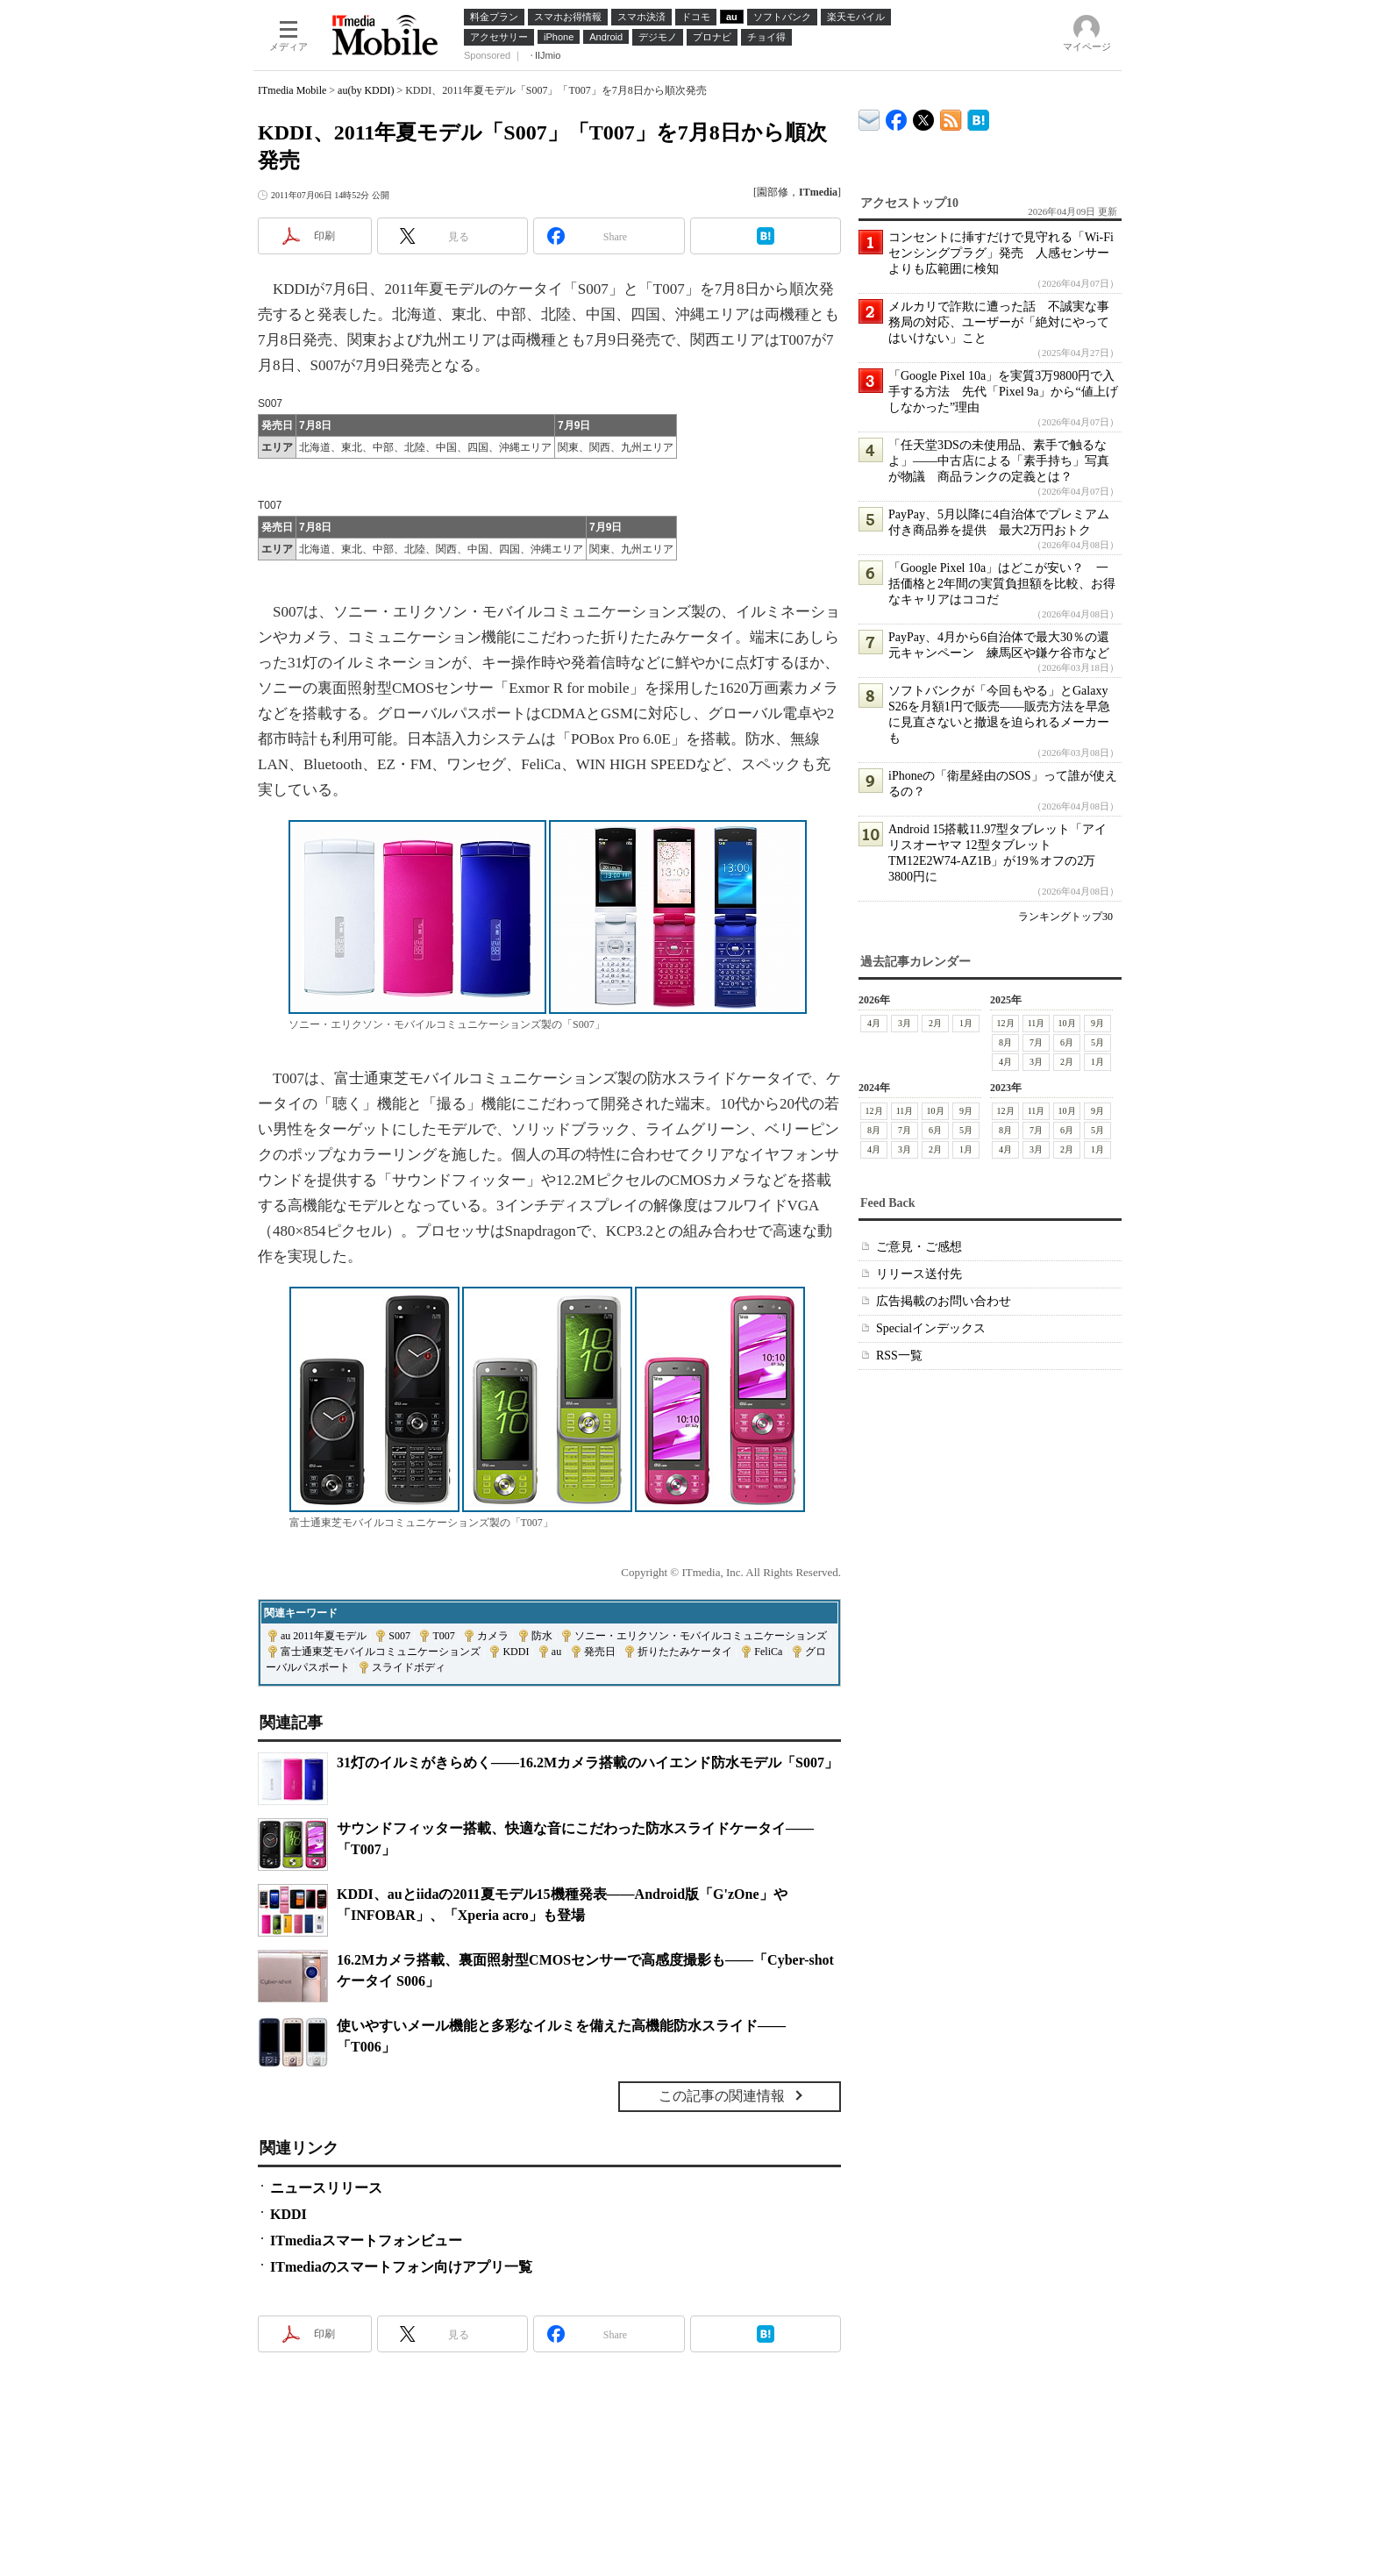 The width and height of the screenshot is (1375, 2576). I want to click on RSS一覧, so click(899, 1355).